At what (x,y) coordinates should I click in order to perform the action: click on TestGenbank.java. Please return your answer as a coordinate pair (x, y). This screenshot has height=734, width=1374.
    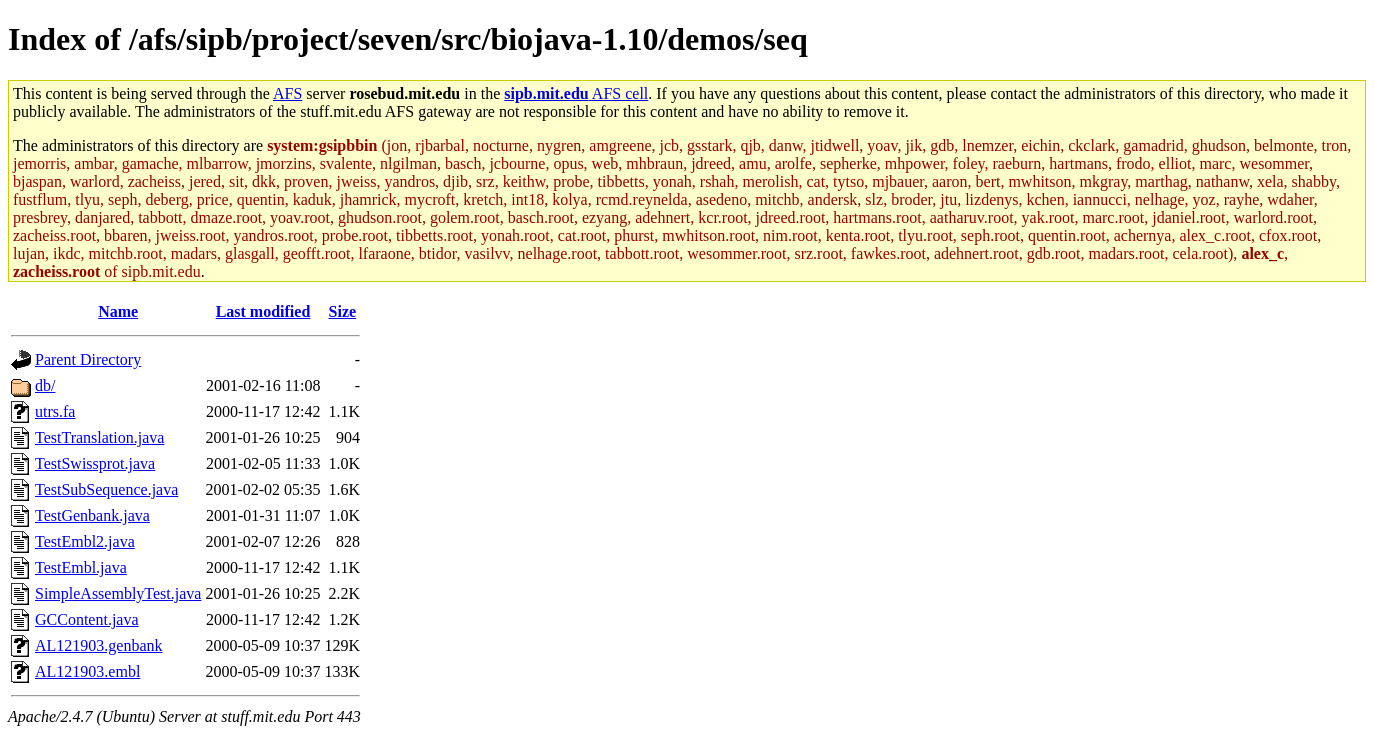
    Looking at the image, I should click on (92, 515).